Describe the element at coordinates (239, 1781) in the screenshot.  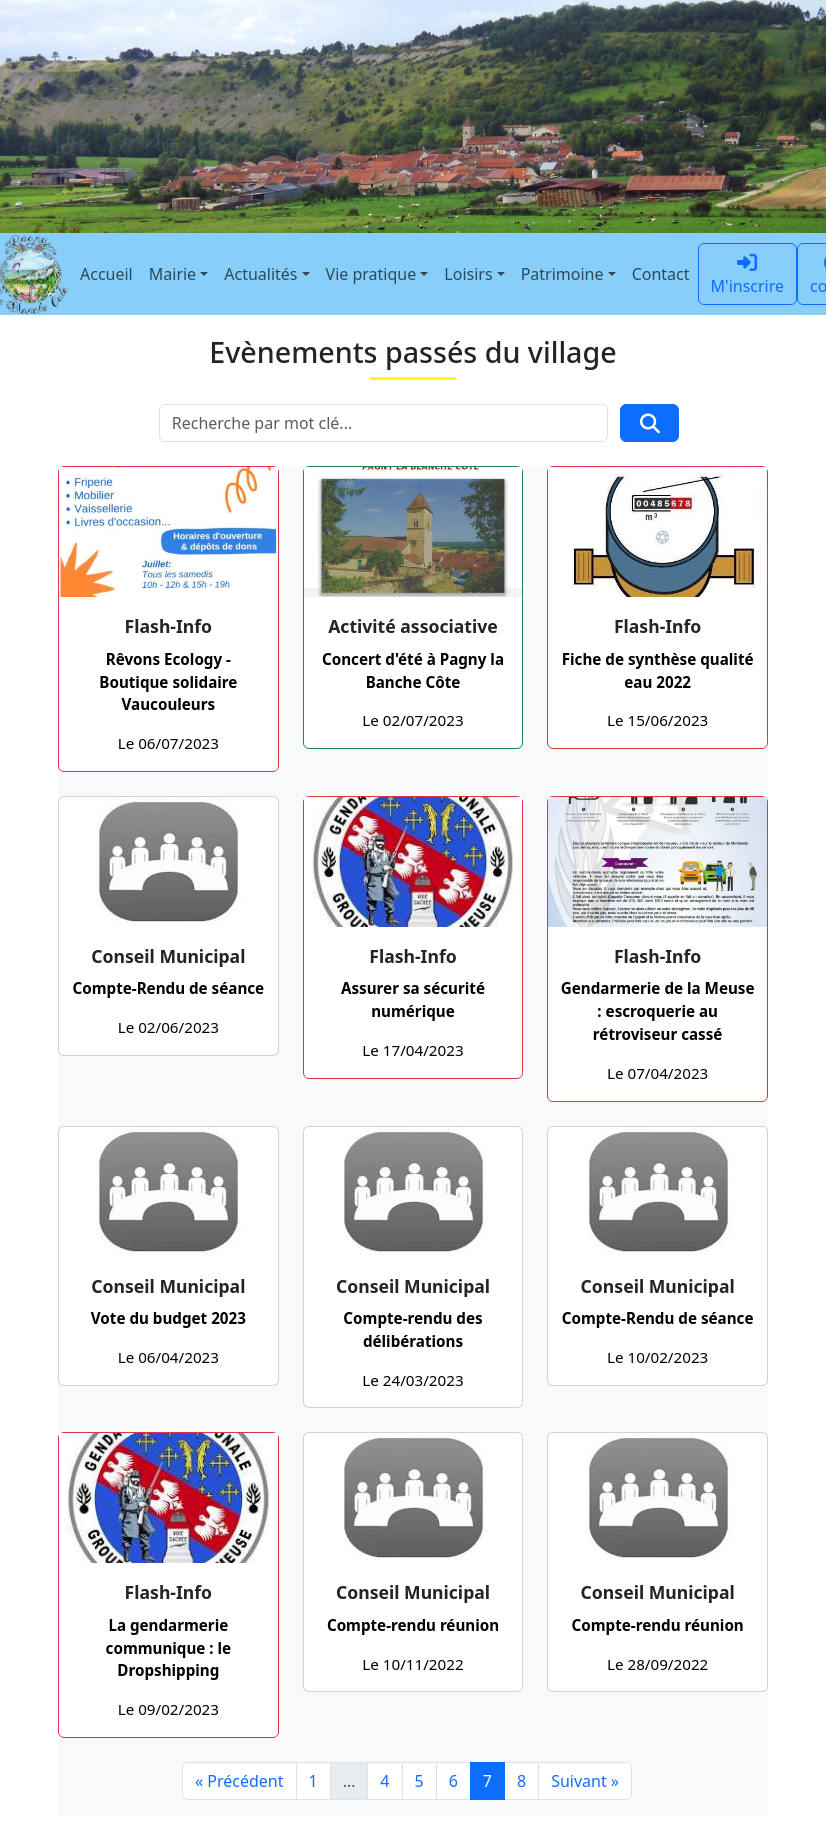
I see `« Précédent` at that location.